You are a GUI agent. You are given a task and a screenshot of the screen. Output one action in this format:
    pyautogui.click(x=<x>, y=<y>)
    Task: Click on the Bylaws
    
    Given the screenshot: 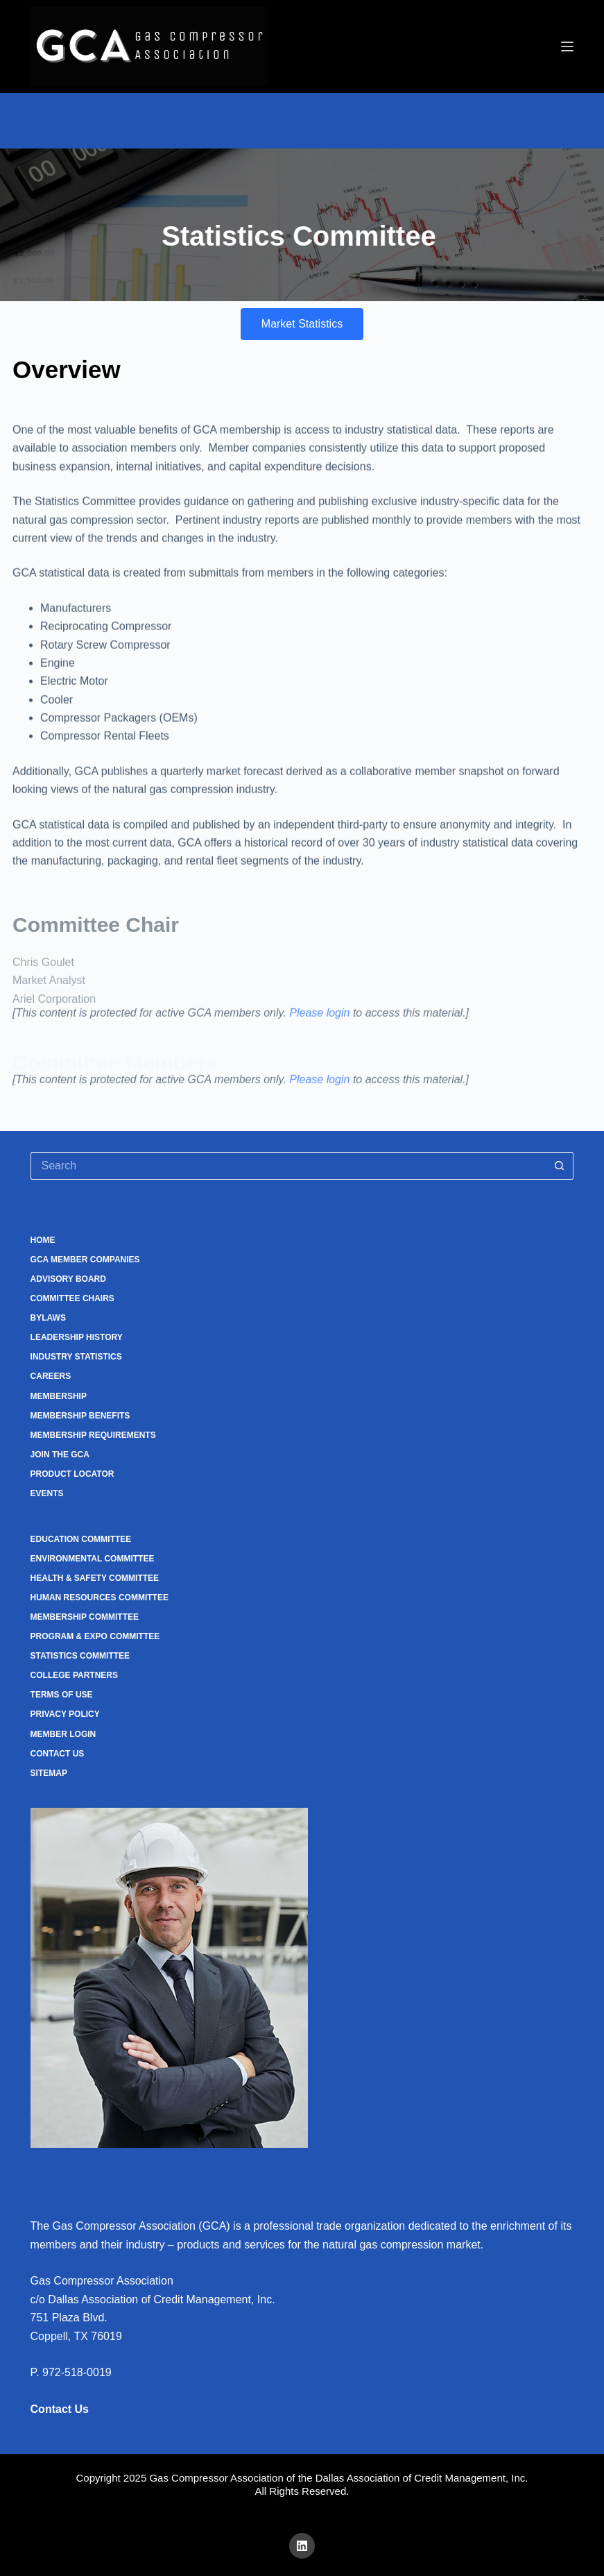 What is the action you would take?
    pyautogui.click(x=48, y=1318)
    